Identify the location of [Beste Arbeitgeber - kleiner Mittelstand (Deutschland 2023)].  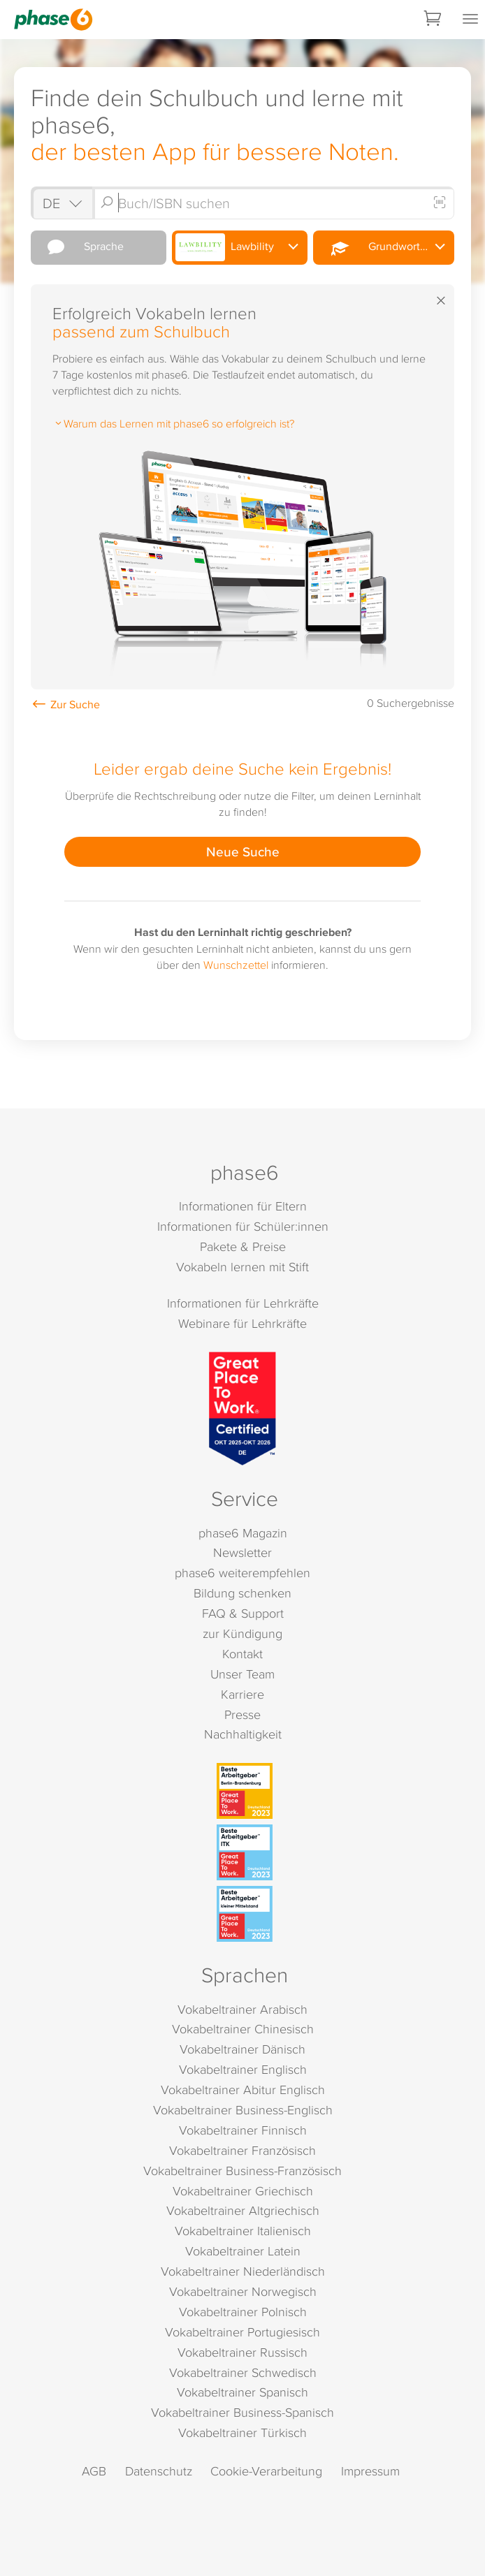
(245, 1914).